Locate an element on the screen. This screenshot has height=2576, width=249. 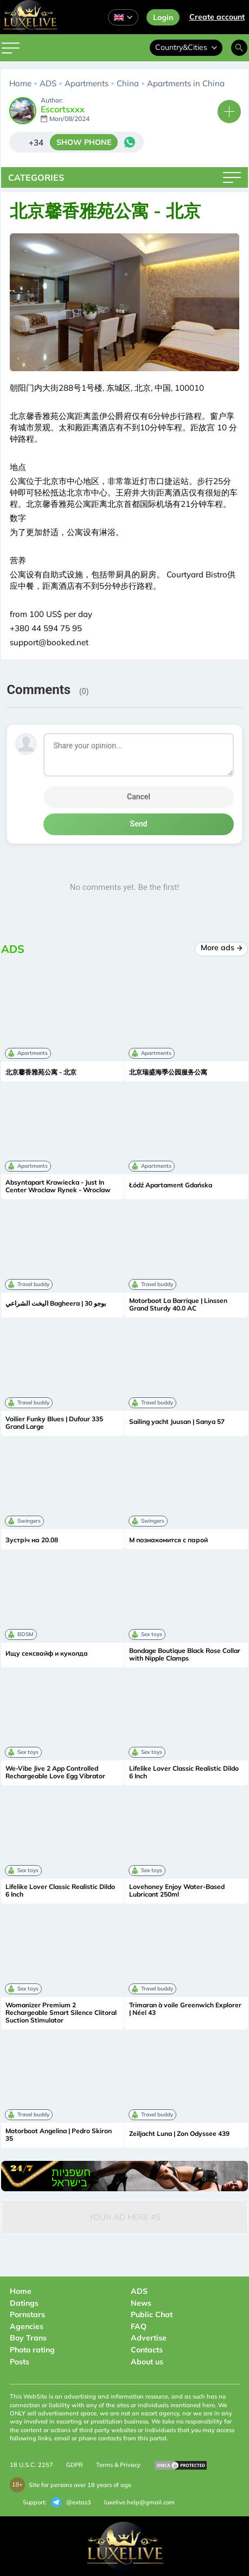
М познакомится с парой is located at coordinates (168, 1540).